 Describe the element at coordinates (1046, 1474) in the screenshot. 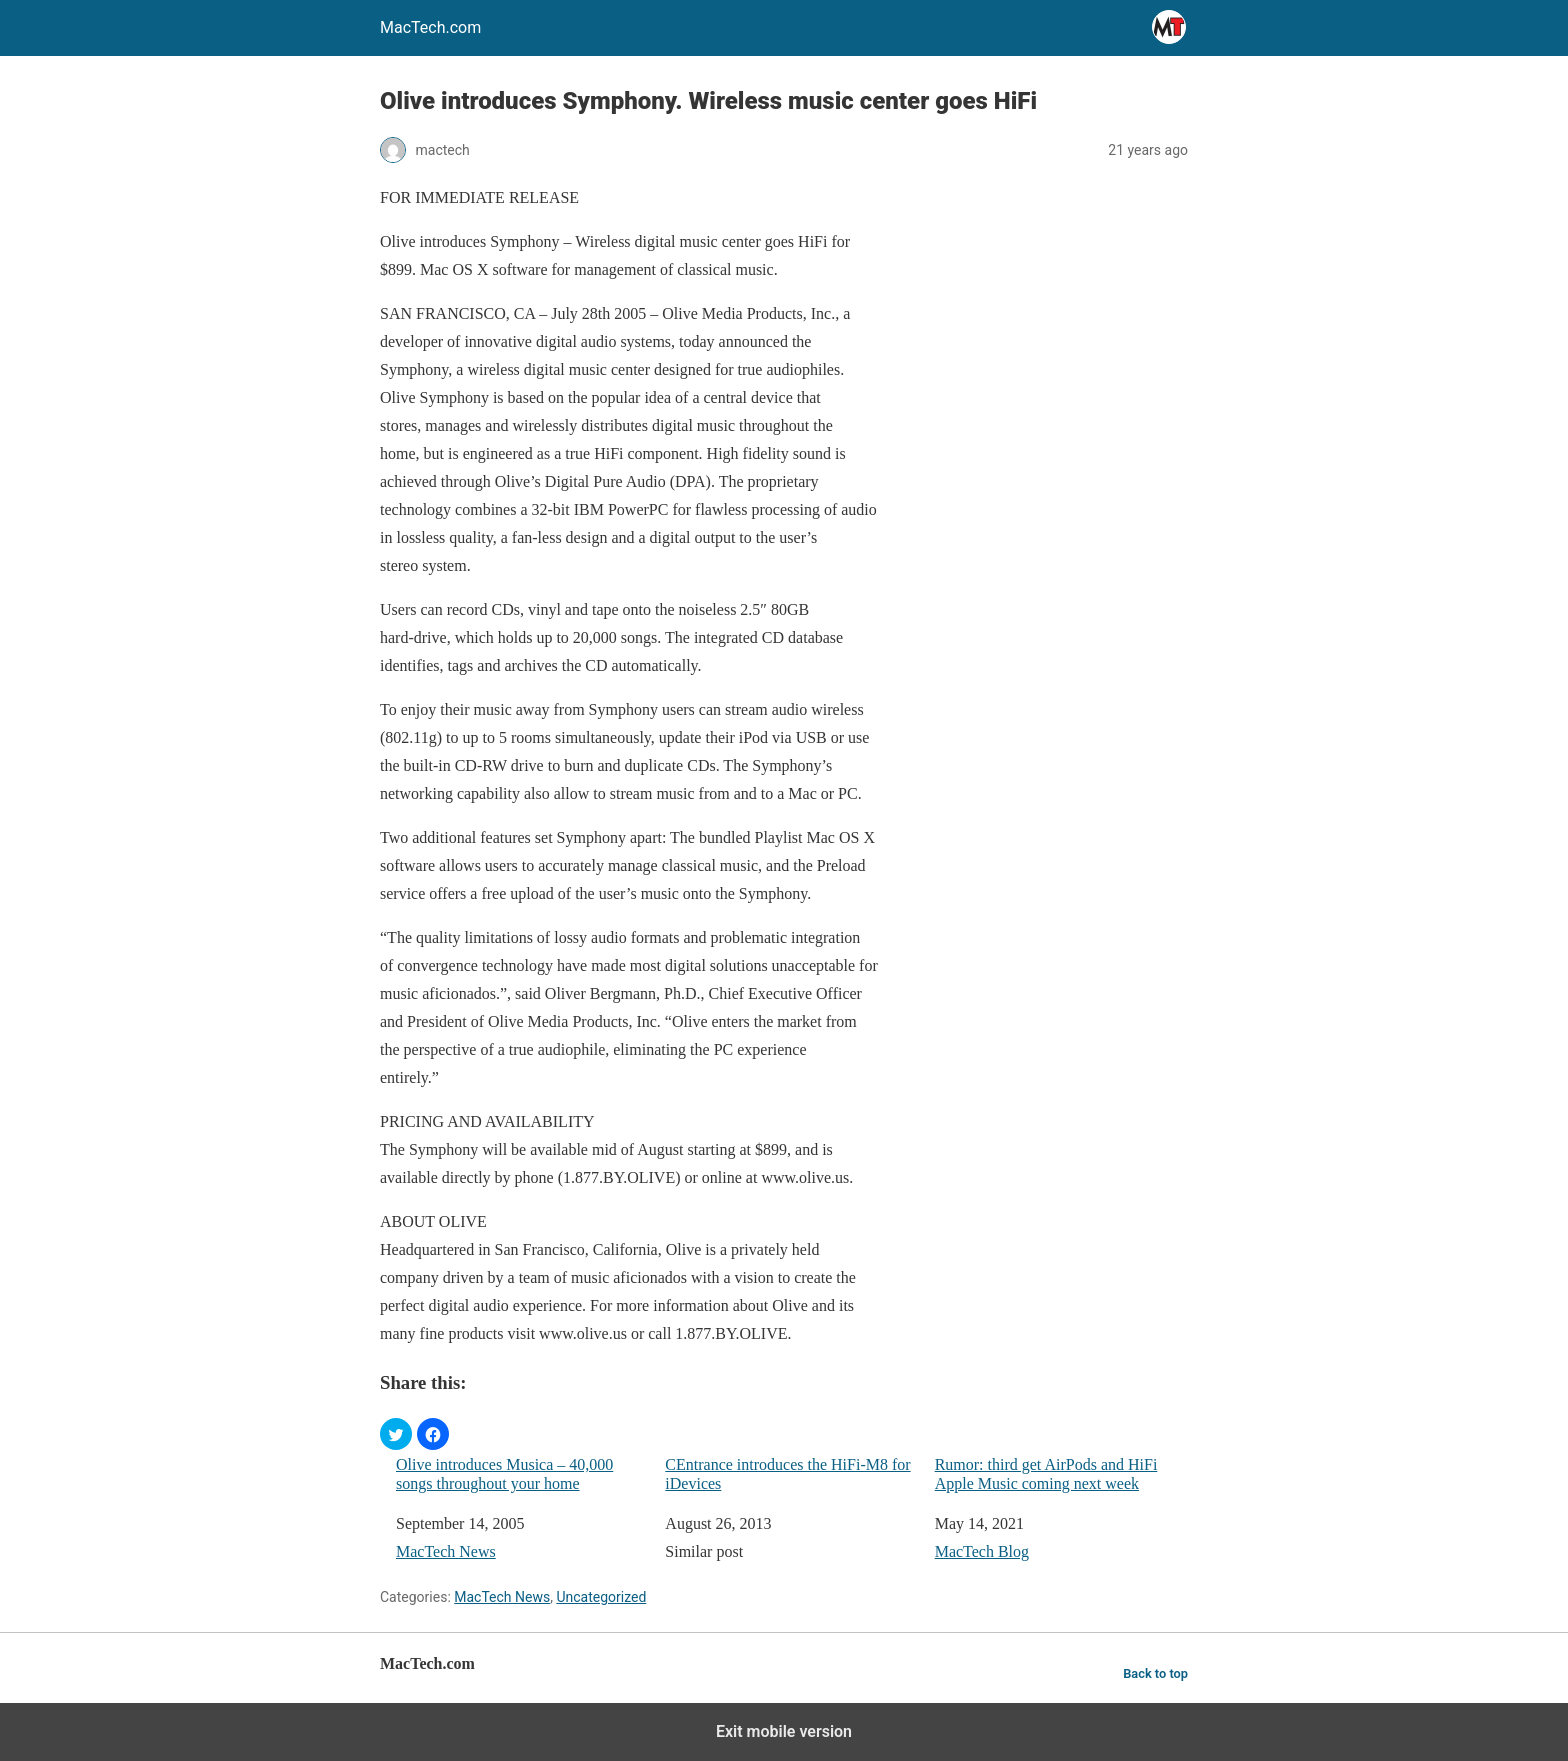

I see `Rumor: third get AirPods and HiFi Apple Music coming next week` at that location.